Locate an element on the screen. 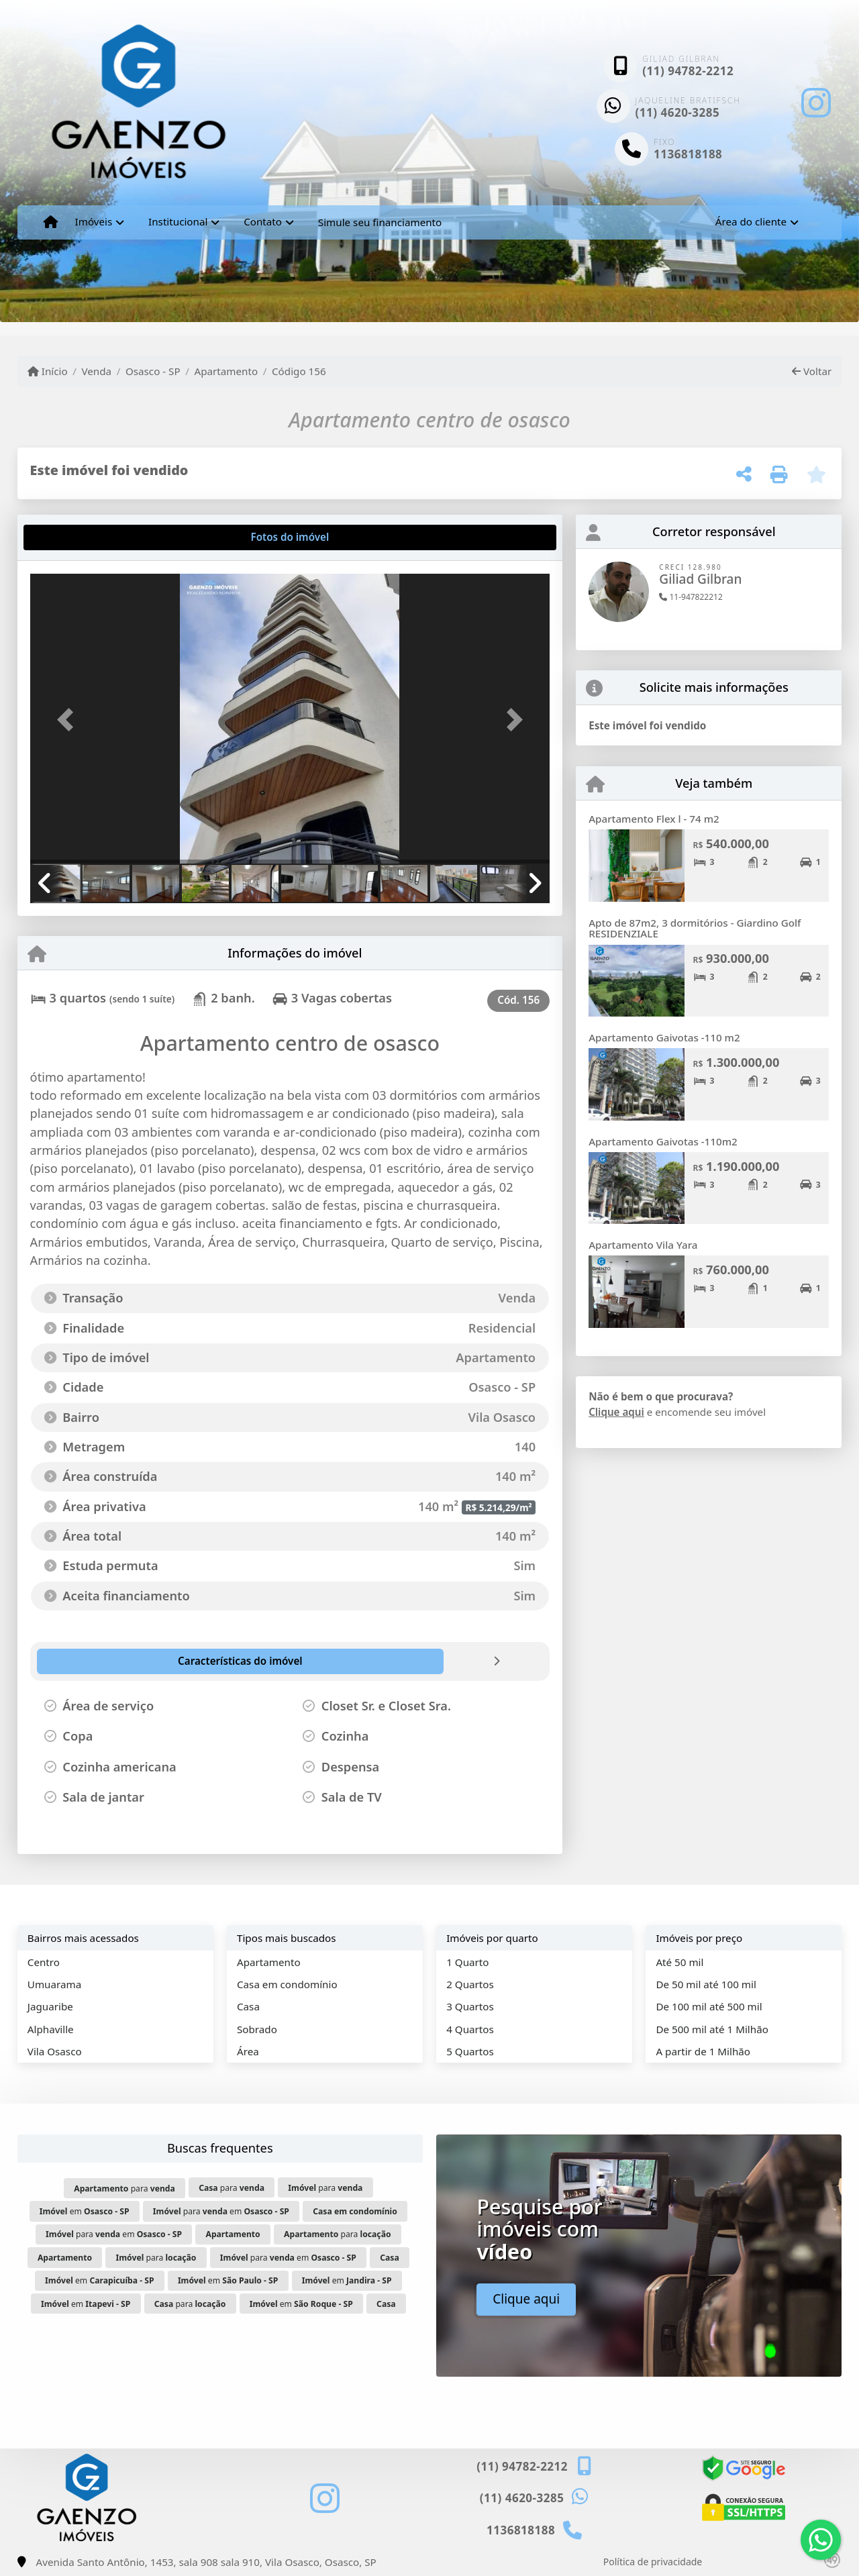 This screenshot has height=2576, width=859. Institucional [button] is located at coordinates (177, 221).